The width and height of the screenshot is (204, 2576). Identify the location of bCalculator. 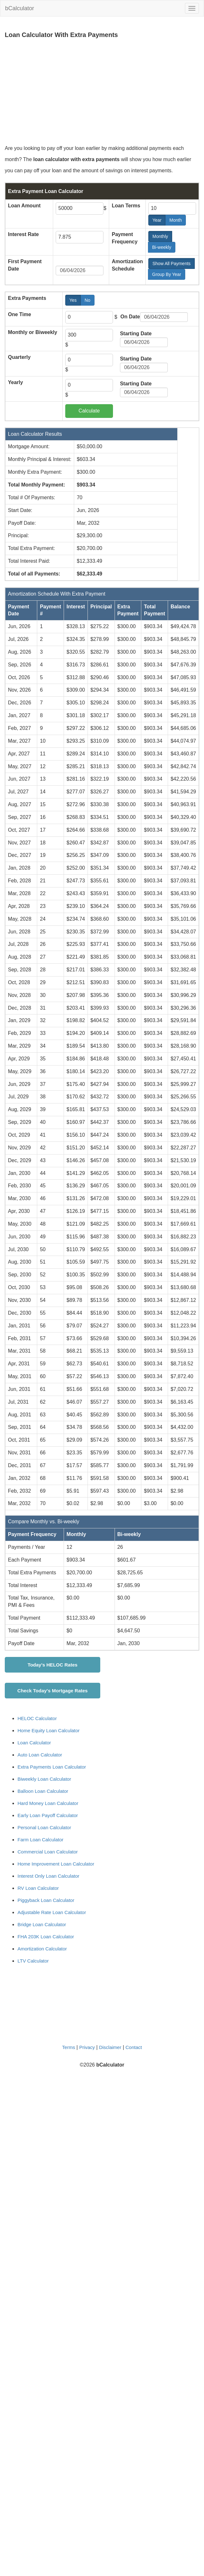
(19, 8).